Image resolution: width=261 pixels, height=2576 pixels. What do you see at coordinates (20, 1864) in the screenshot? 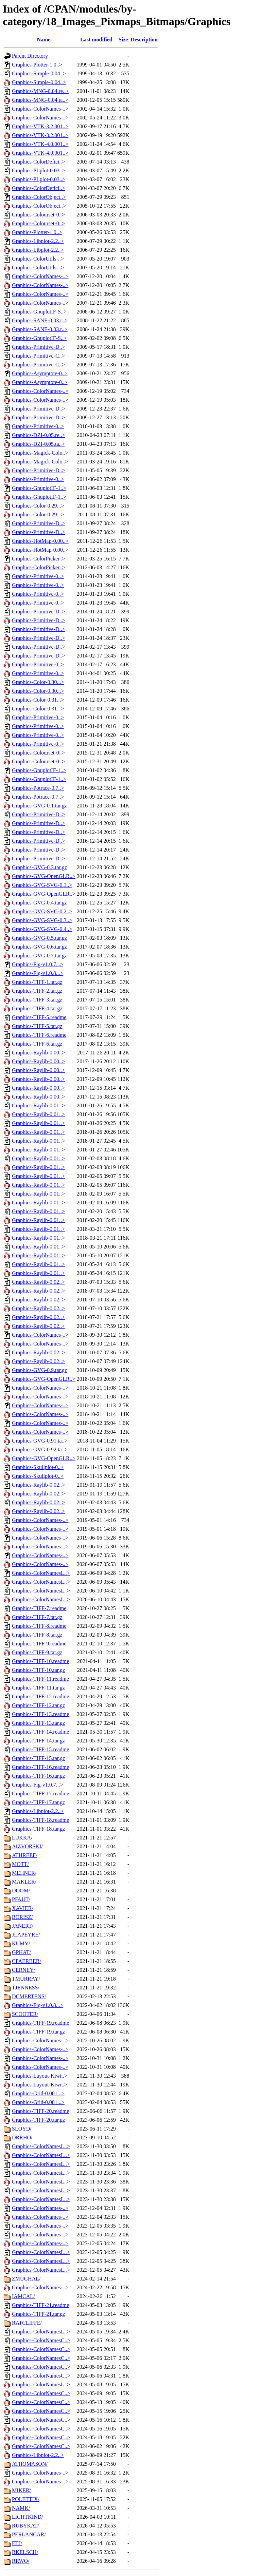
I see `MOTT/` at bounding box center [20, 1864].